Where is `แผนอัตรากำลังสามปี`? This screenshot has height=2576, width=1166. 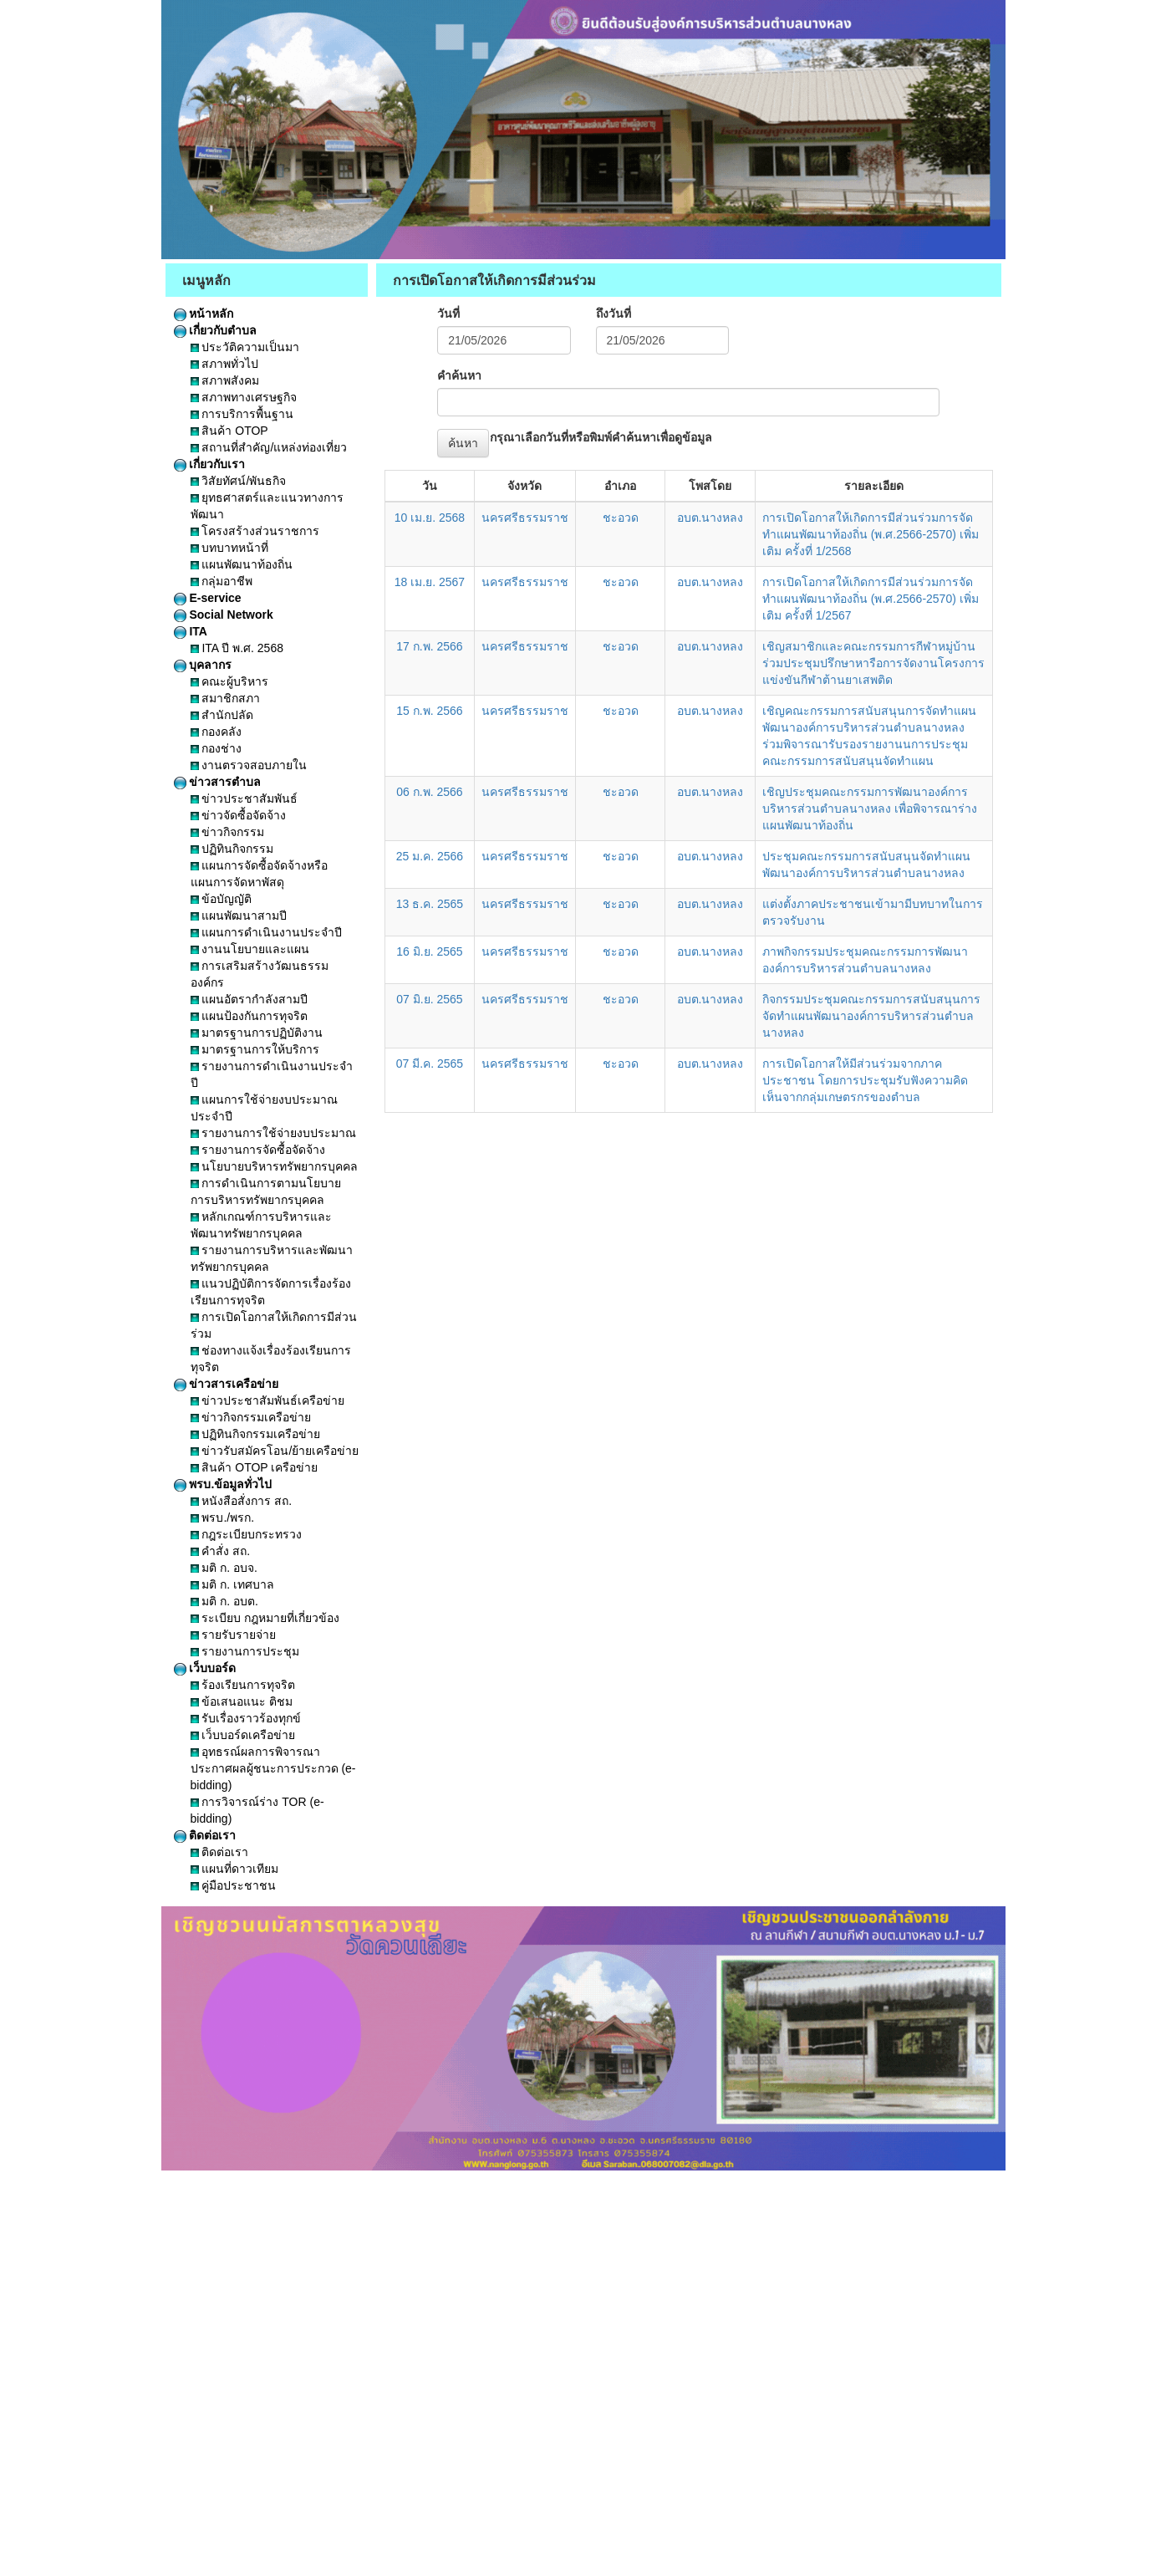 แผนอัตรากำลังสามปี is located at coordinates (249, 999).